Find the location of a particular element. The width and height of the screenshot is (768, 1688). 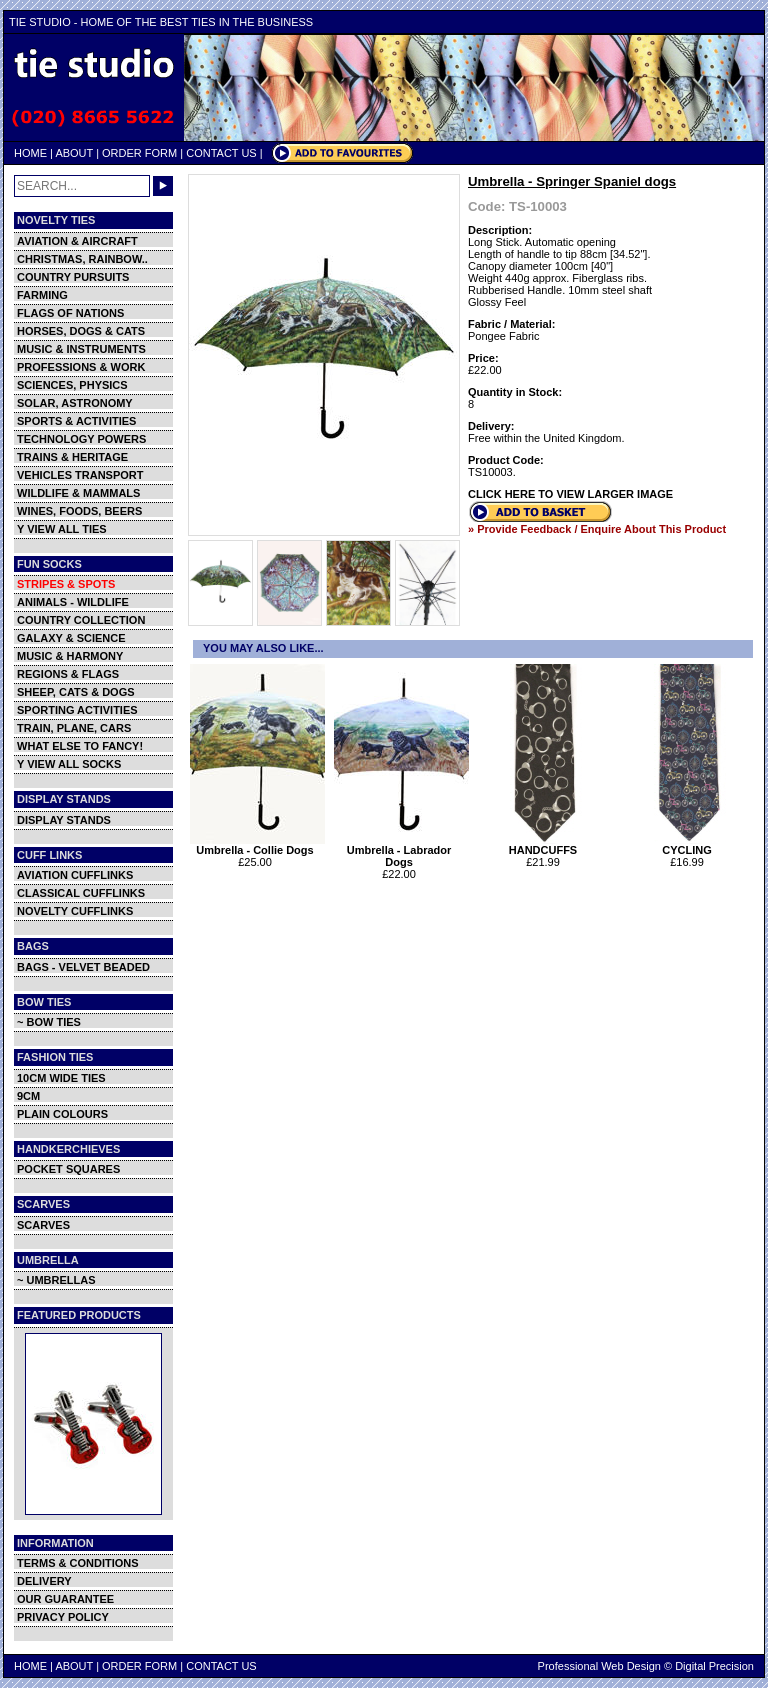

MUSIC & HARMONY is located at coordinates (70, 656).